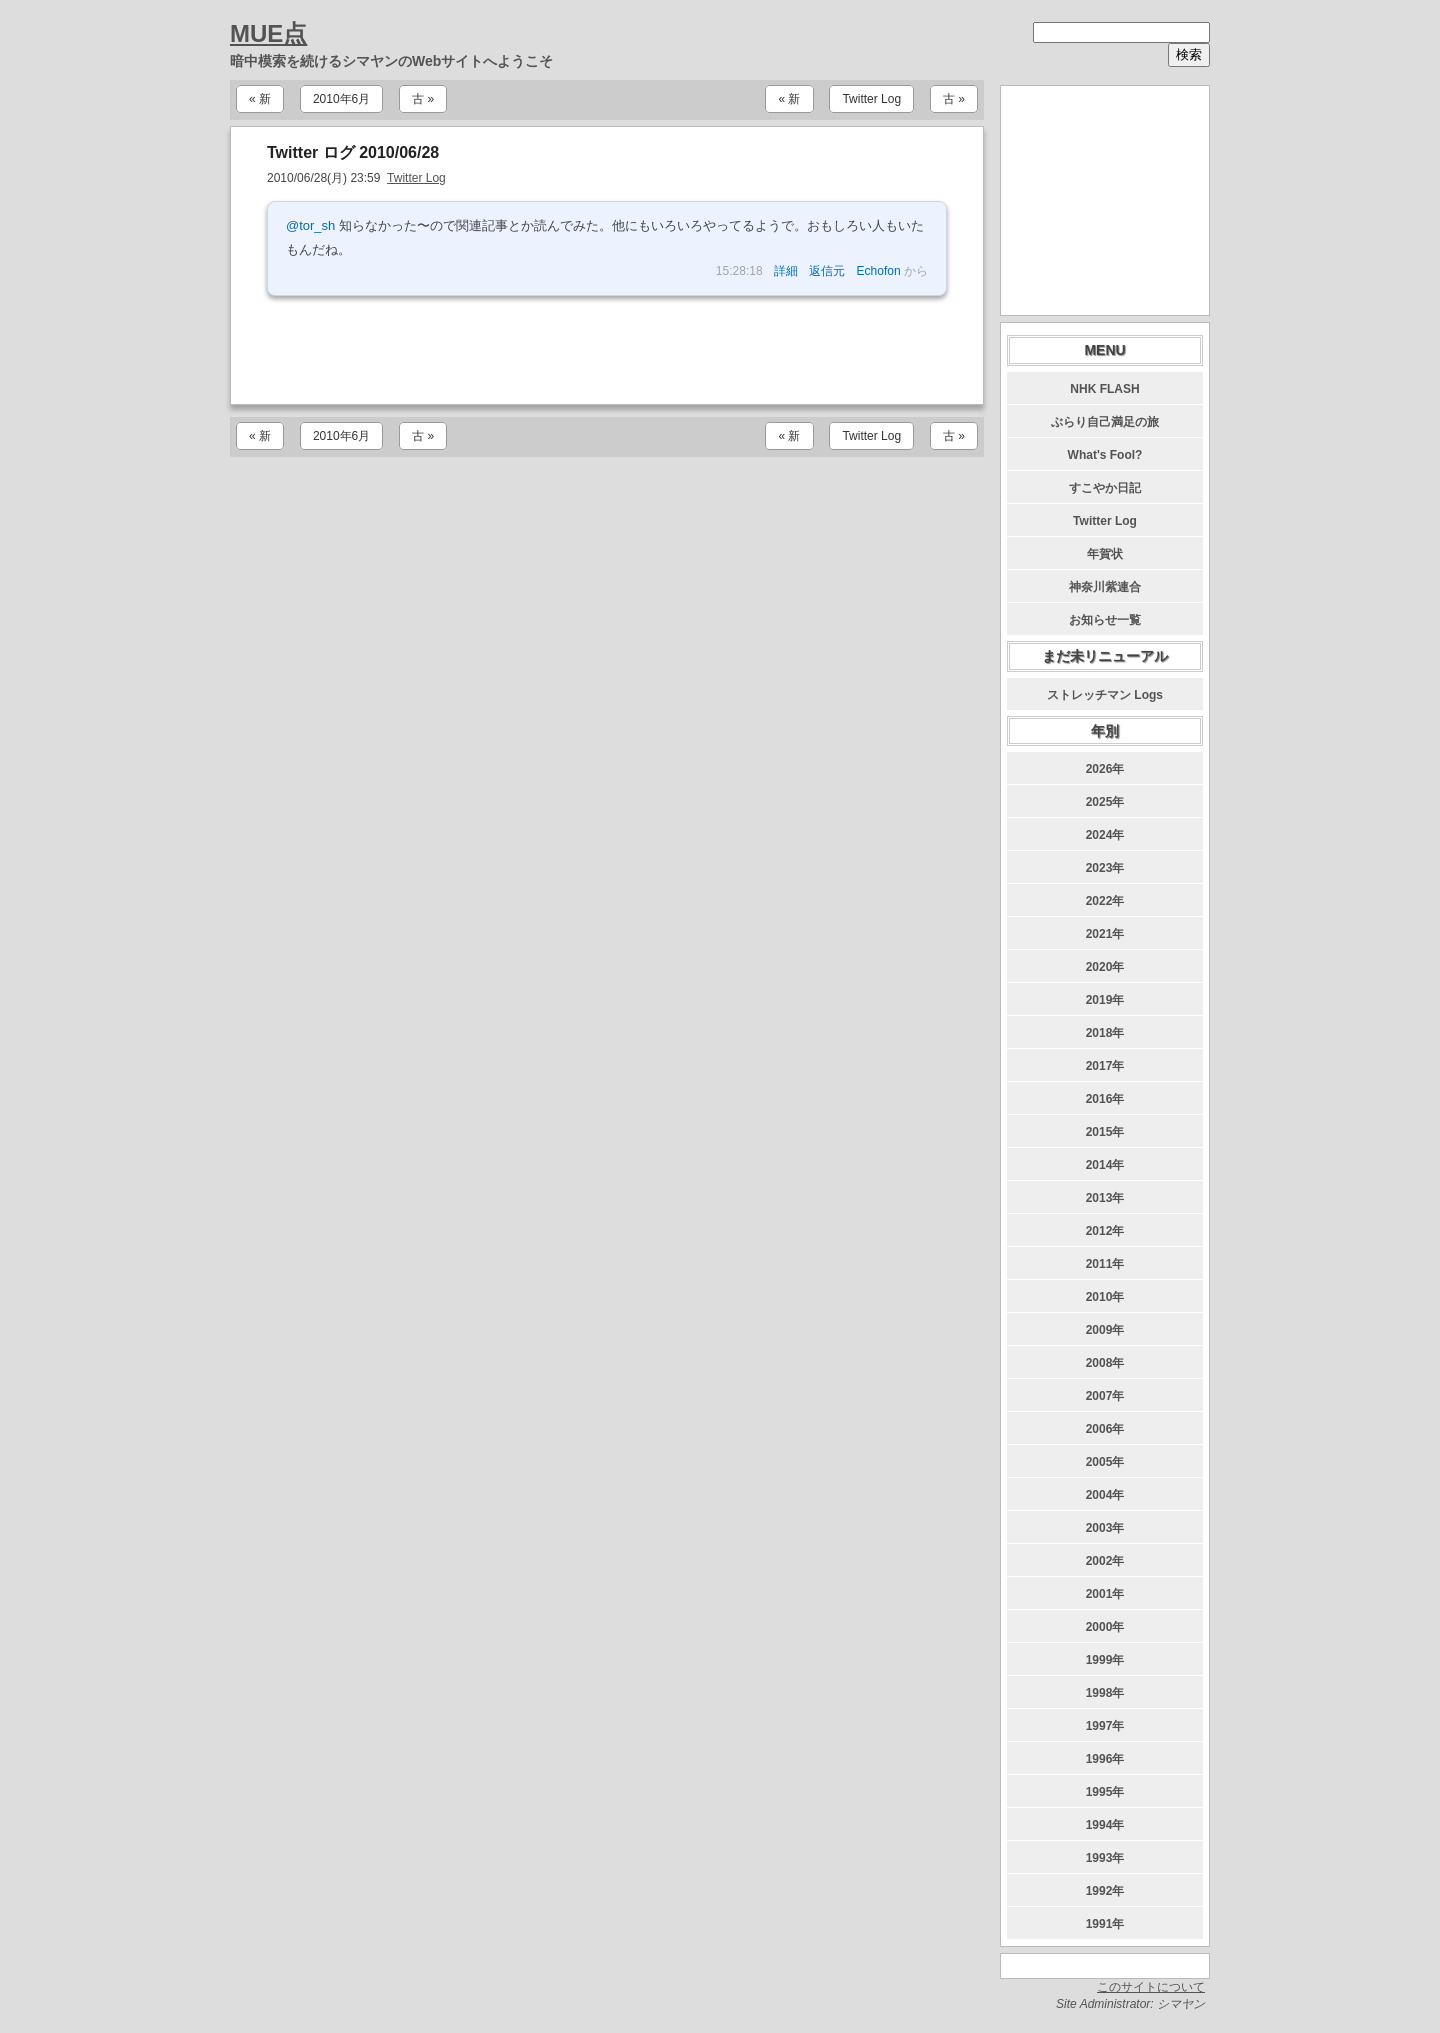  I want to click on 2004年, so click(1105, 1495).